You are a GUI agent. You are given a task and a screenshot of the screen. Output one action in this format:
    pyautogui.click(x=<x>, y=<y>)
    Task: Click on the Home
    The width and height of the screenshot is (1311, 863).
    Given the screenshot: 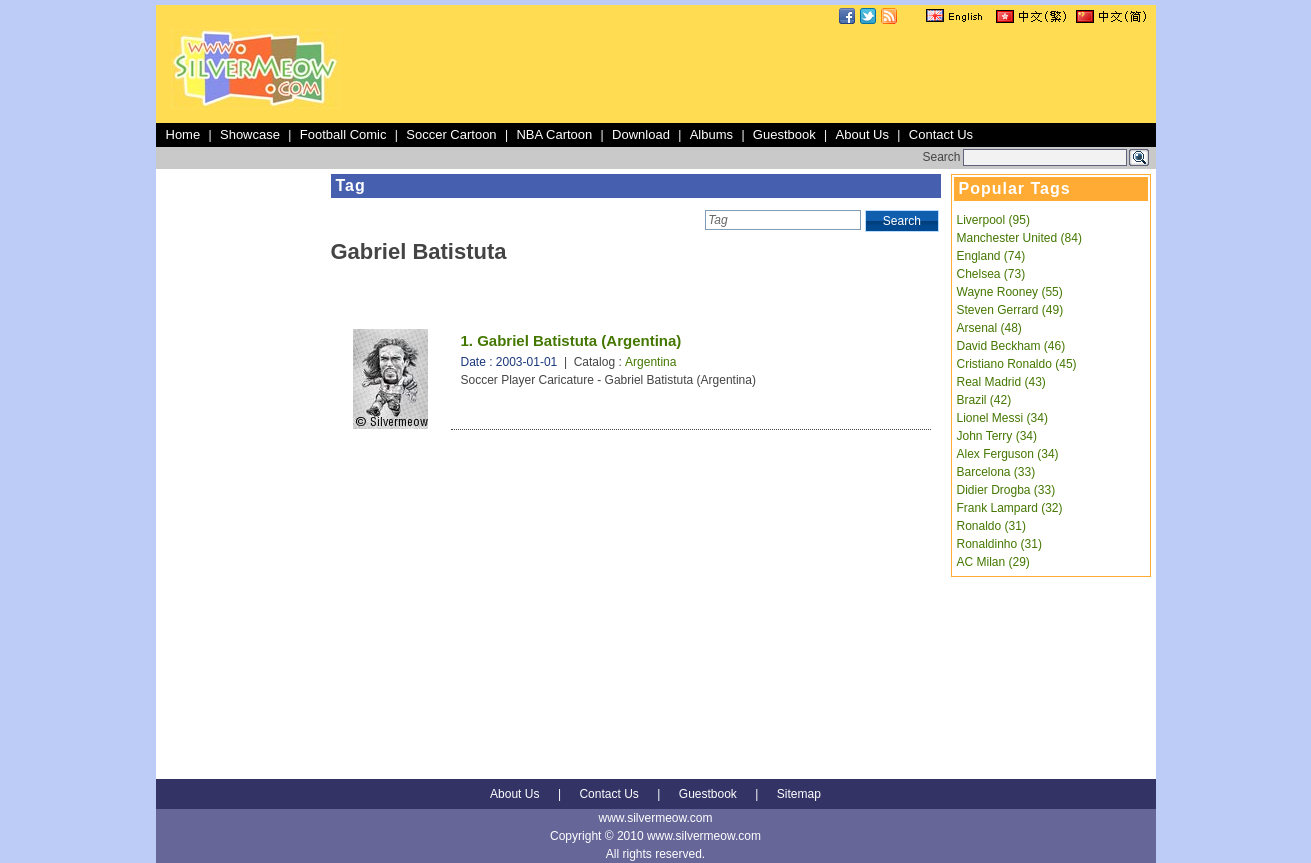 What is the action you would take?
    pyautogui.click(x=183, y=134)
    